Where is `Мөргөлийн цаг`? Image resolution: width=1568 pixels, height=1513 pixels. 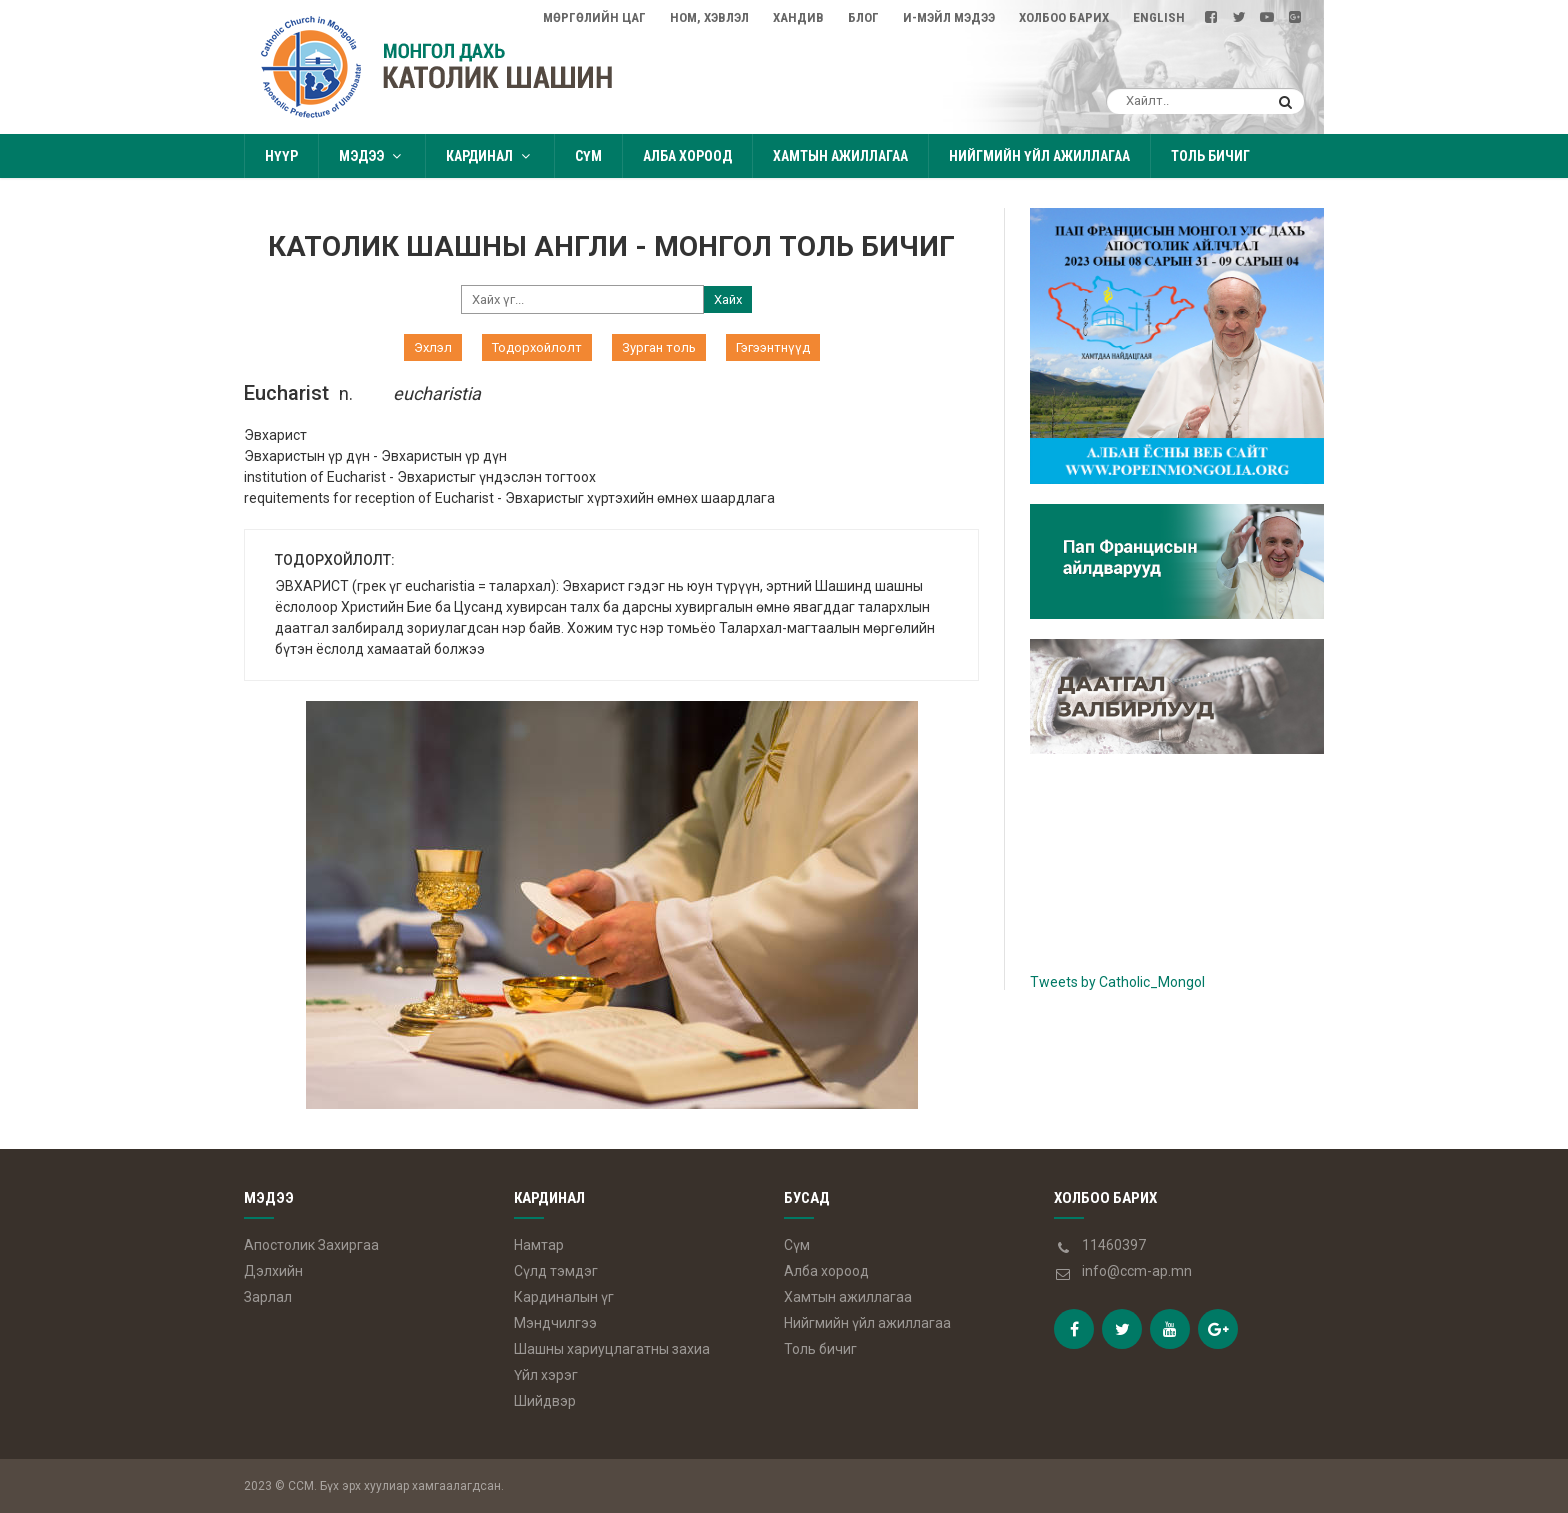
Мөргөлийн цаг is located at coordinates (594, 17).